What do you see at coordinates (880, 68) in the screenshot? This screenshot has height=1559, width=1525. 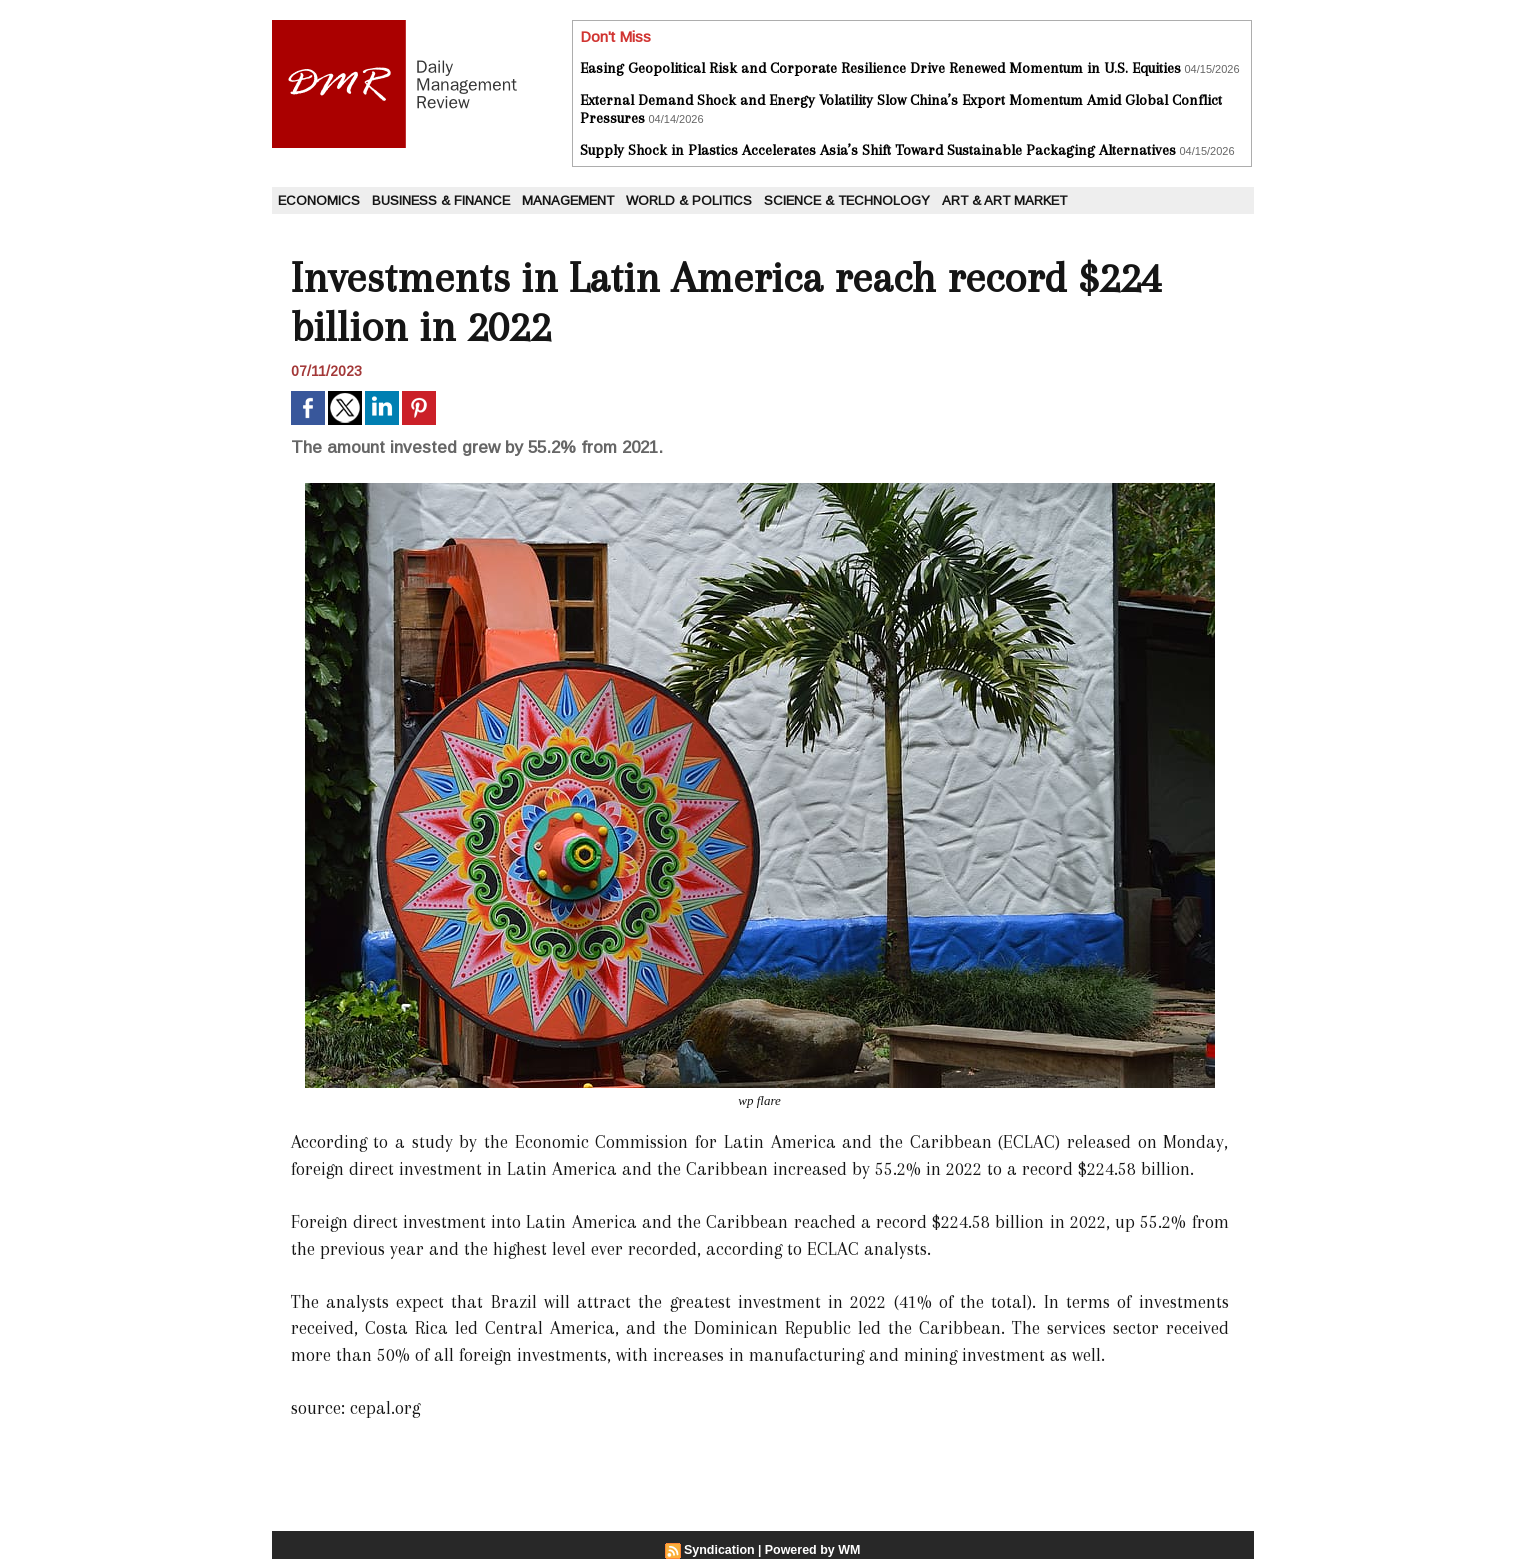 I see `Easing Geopolitical Risk and Corporate Resilience Drive Renewed Momentum in U.S. Equities` at bounding box center [880, 68].